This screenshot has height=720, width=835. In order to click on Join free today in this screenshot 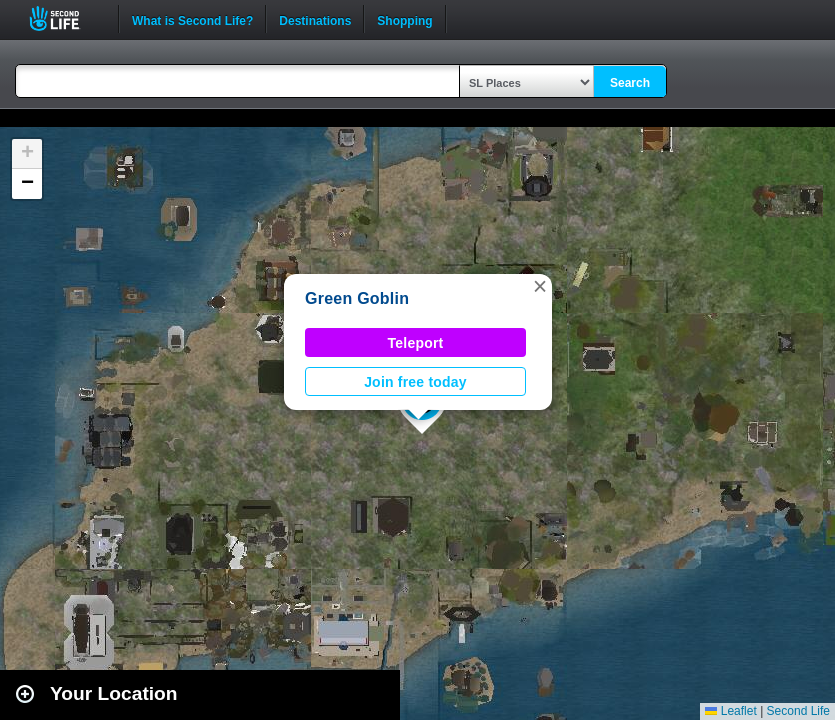, I will do `click(415, 382)`.